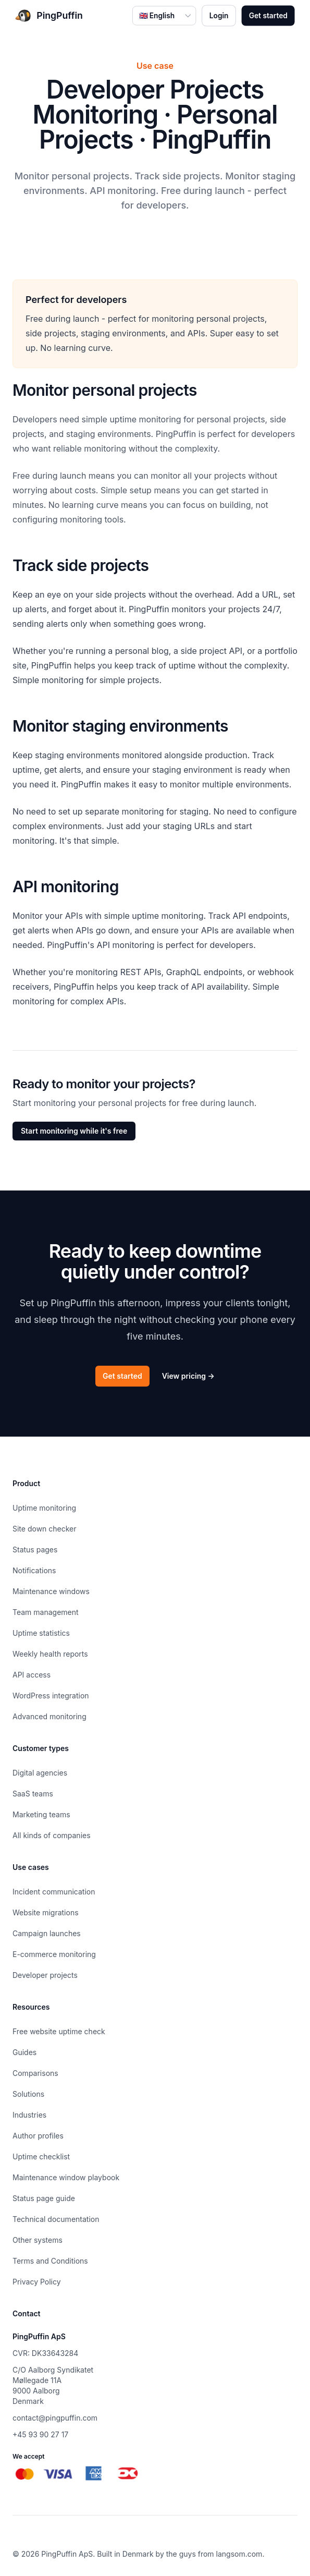 The image size is (310, 2576). Describe the element at coordinates (40, 2434) in the screenshot. I see `+45 93 90 27 17` at that location.